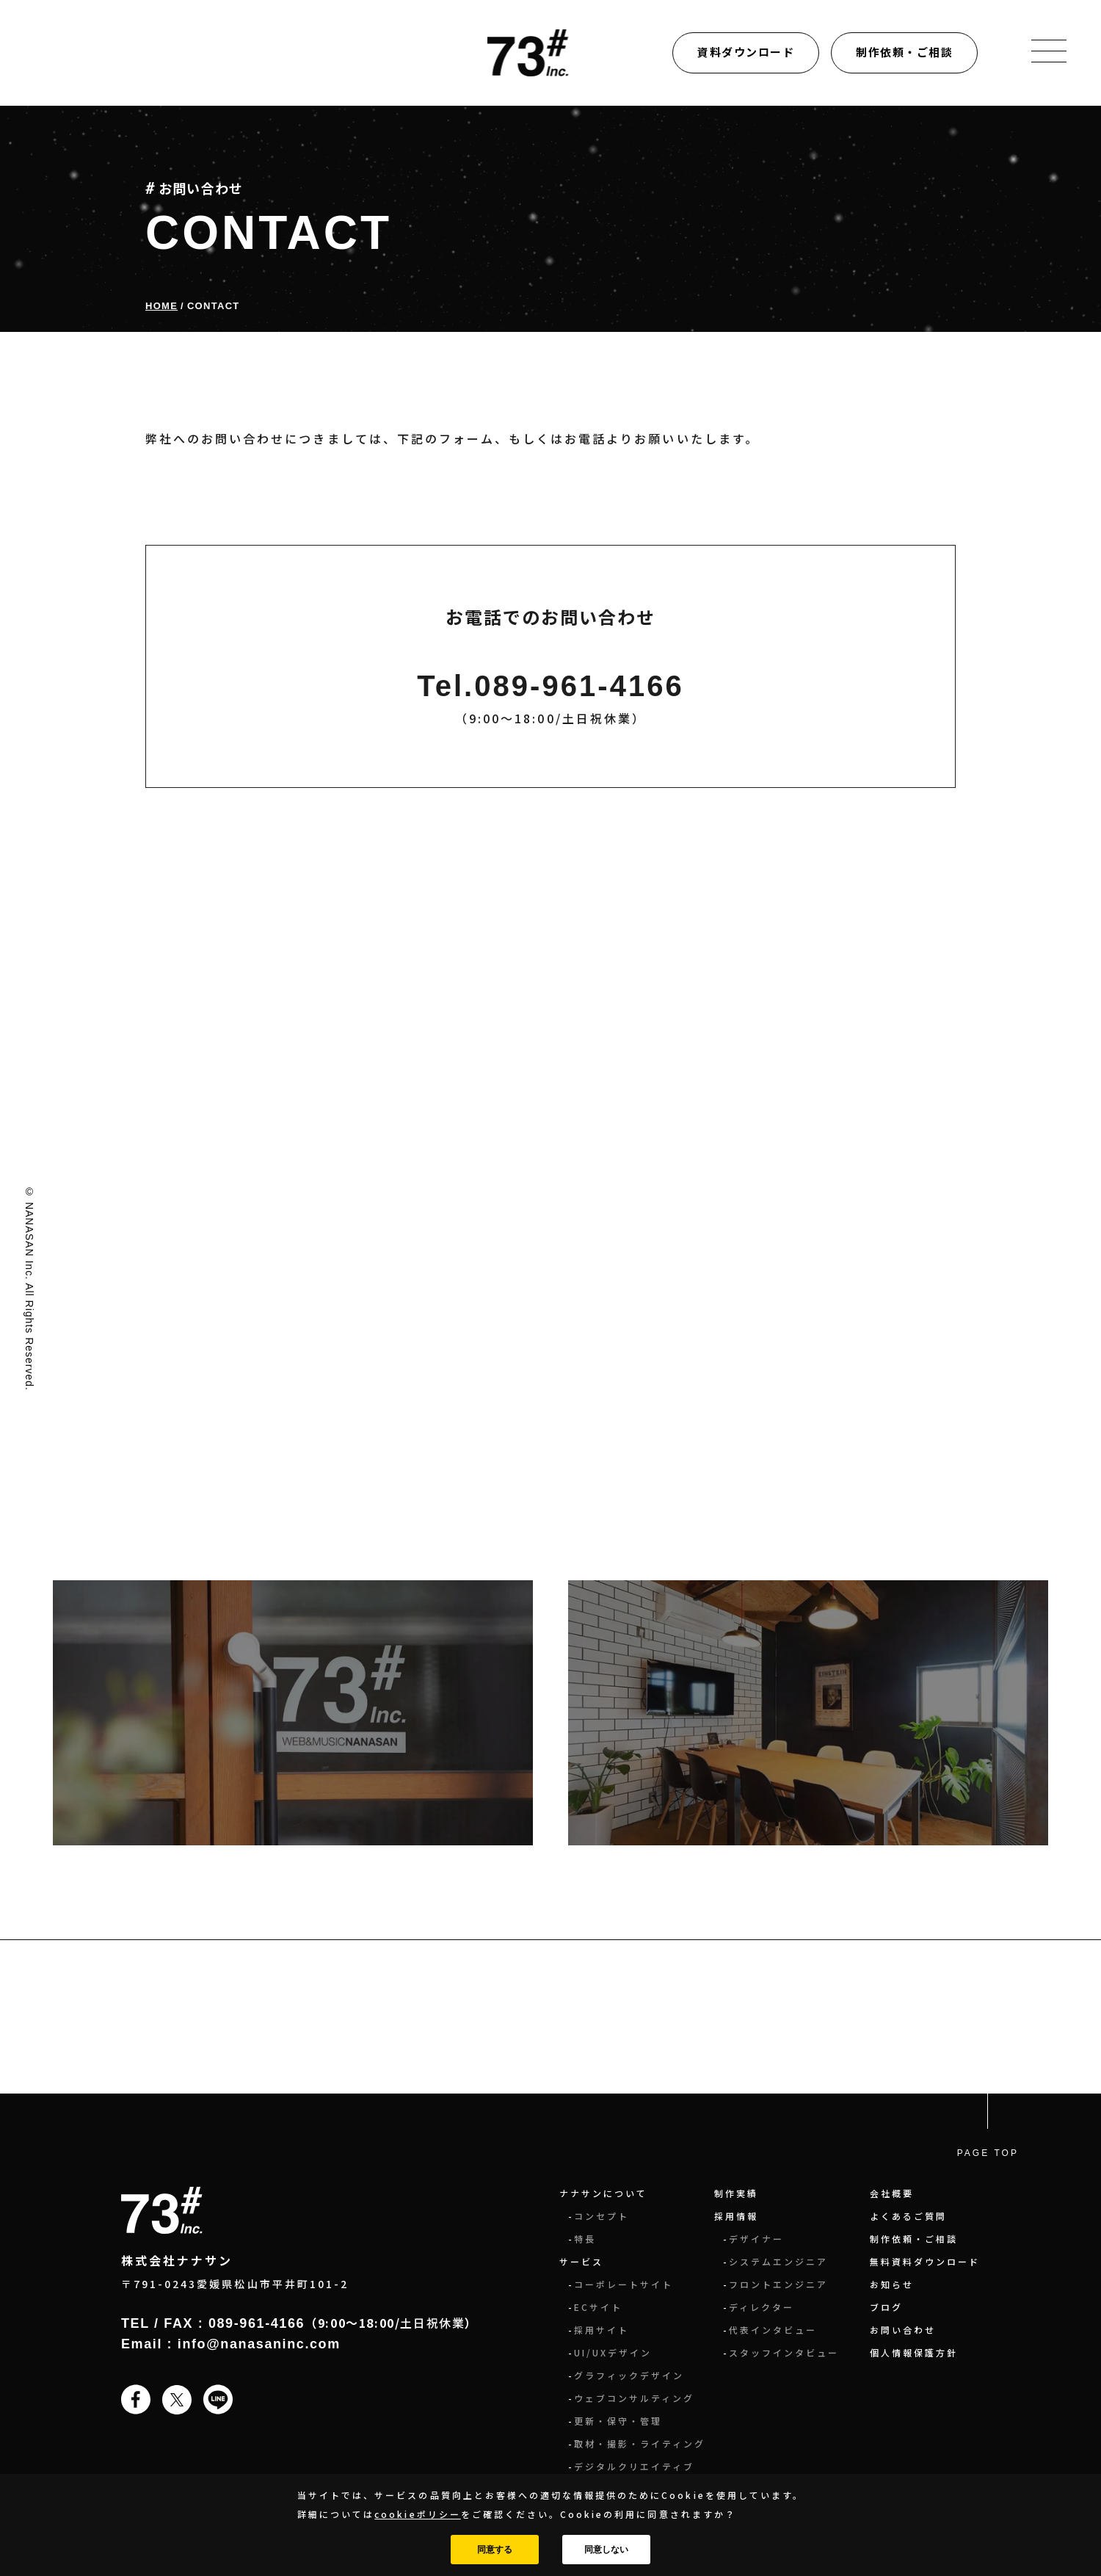  I want to click on グラフィックデザイン, so click(629, 2375).